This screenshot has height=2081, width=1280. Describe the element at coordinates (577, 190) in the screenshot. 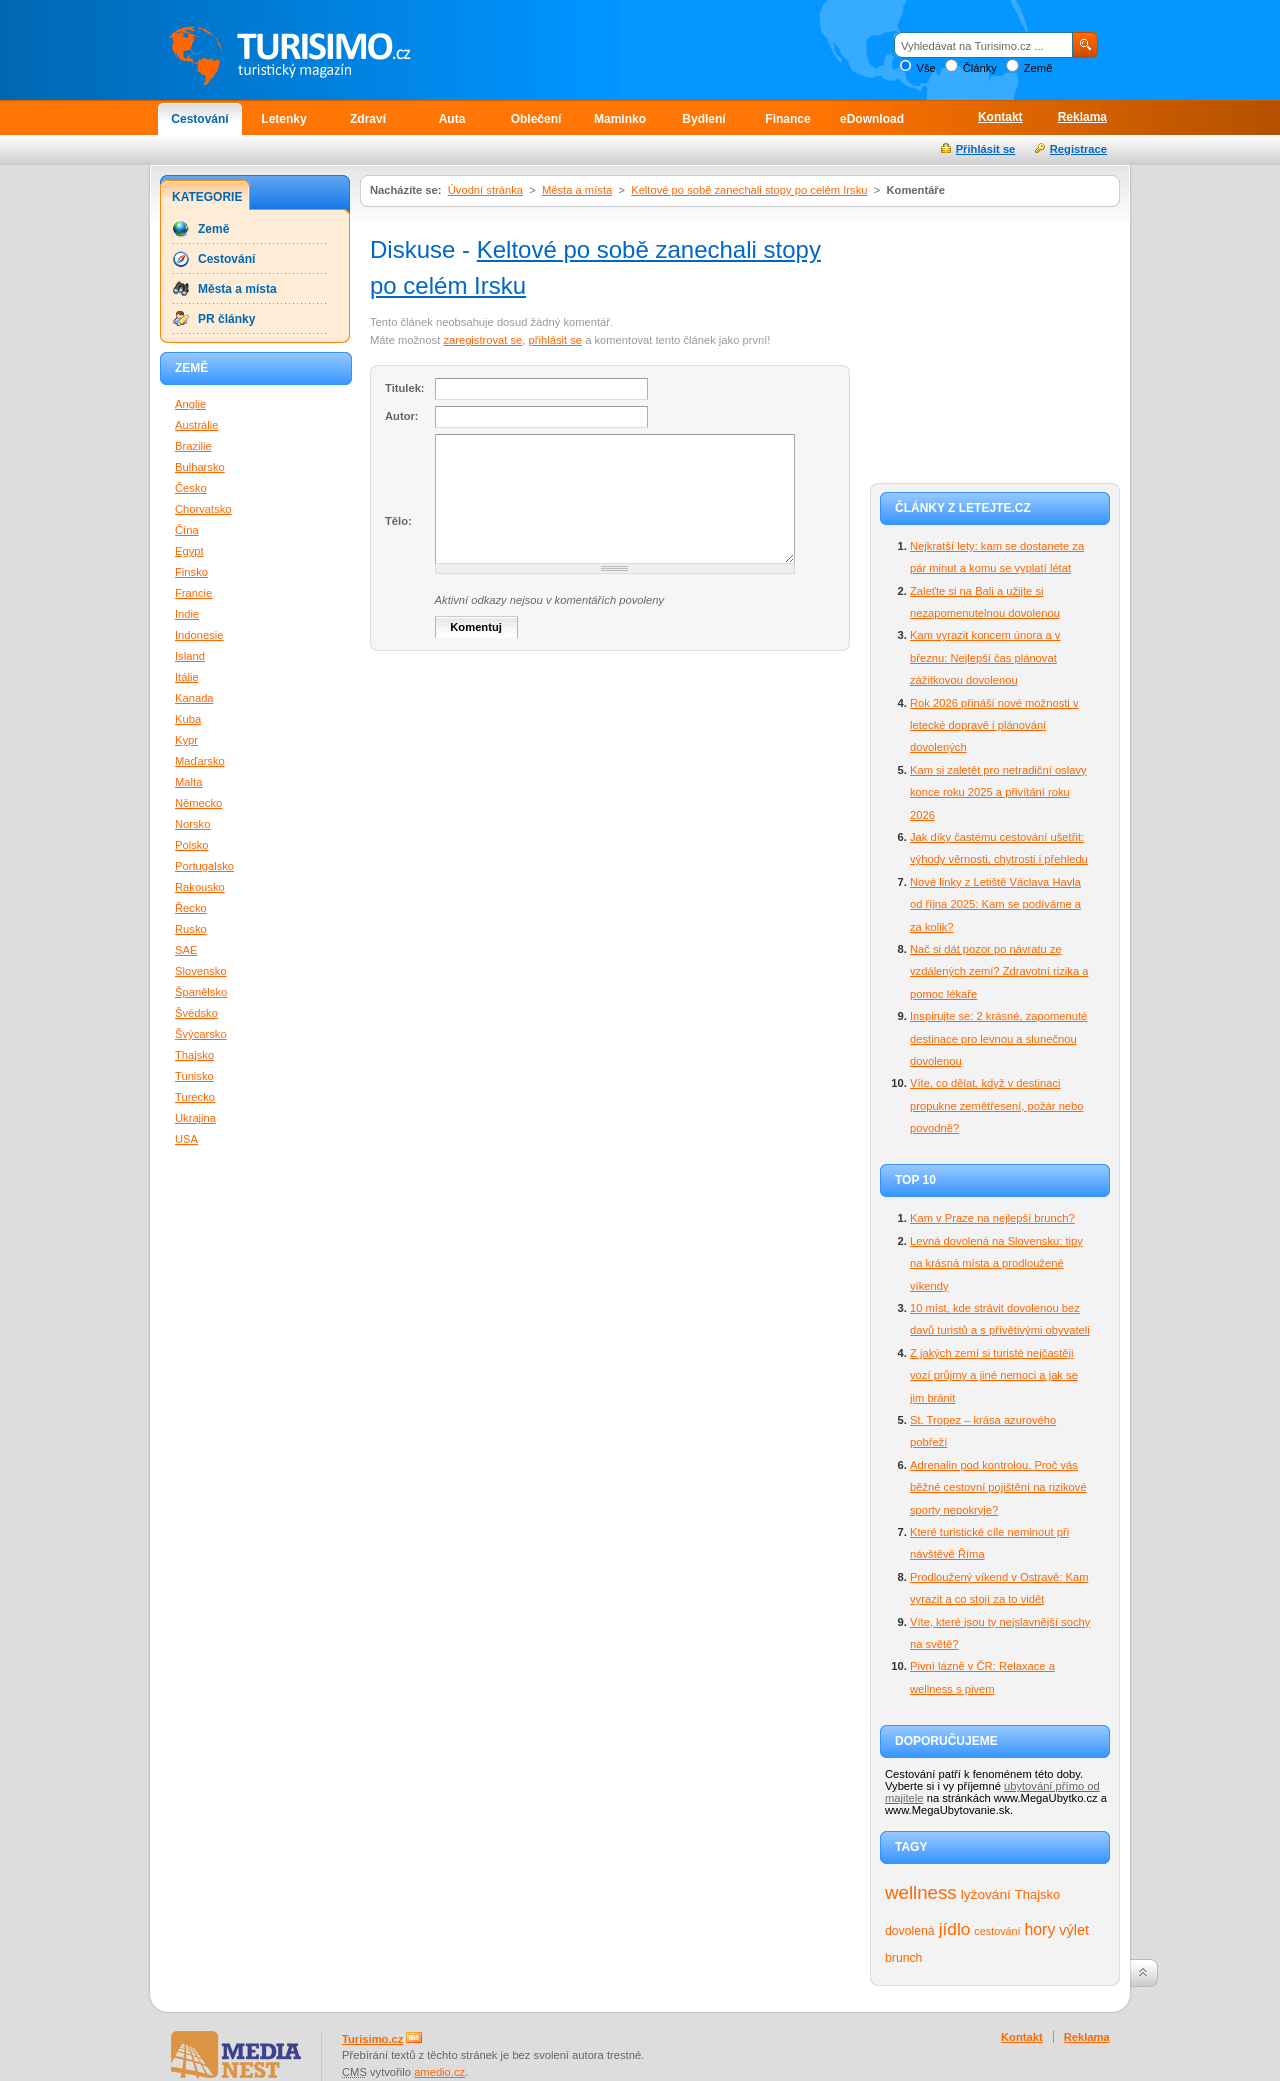

I see `Města a místa` at that location.